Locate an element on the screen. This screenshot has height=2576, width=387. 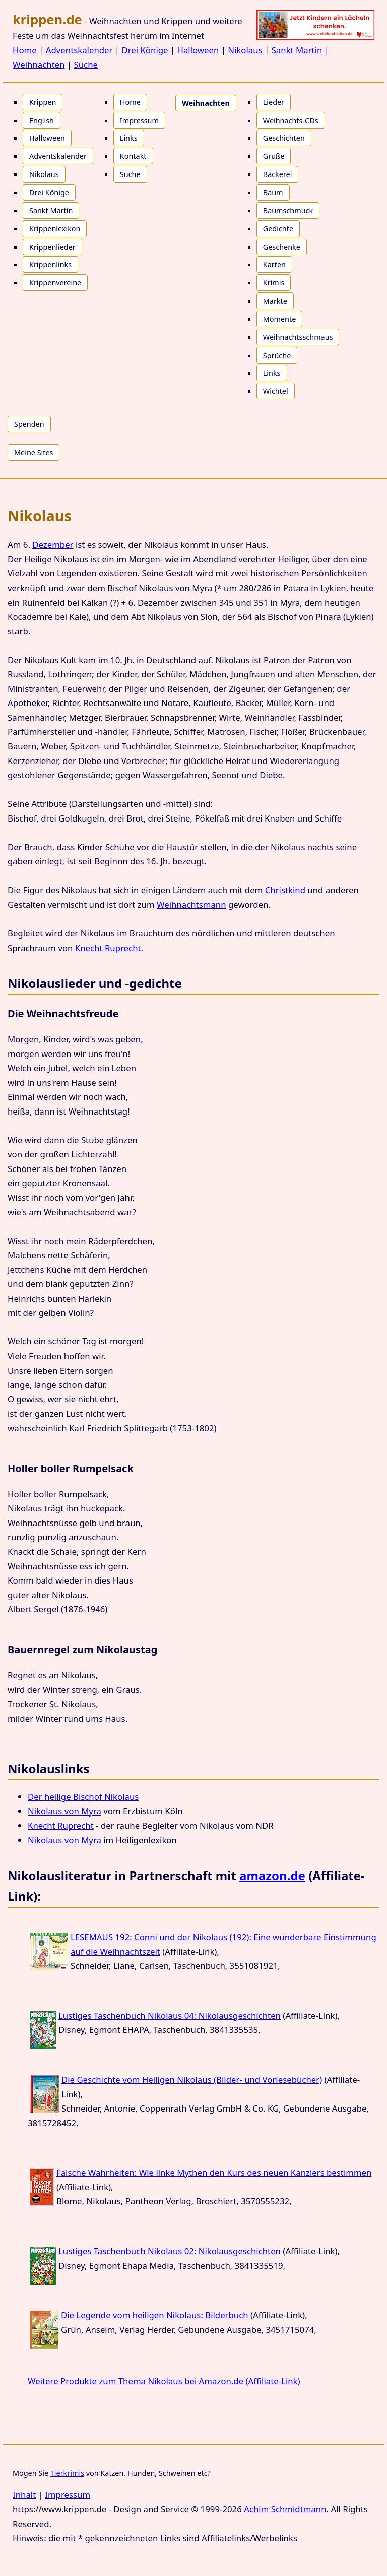
Gedichte is located at coordinates (278, 228).